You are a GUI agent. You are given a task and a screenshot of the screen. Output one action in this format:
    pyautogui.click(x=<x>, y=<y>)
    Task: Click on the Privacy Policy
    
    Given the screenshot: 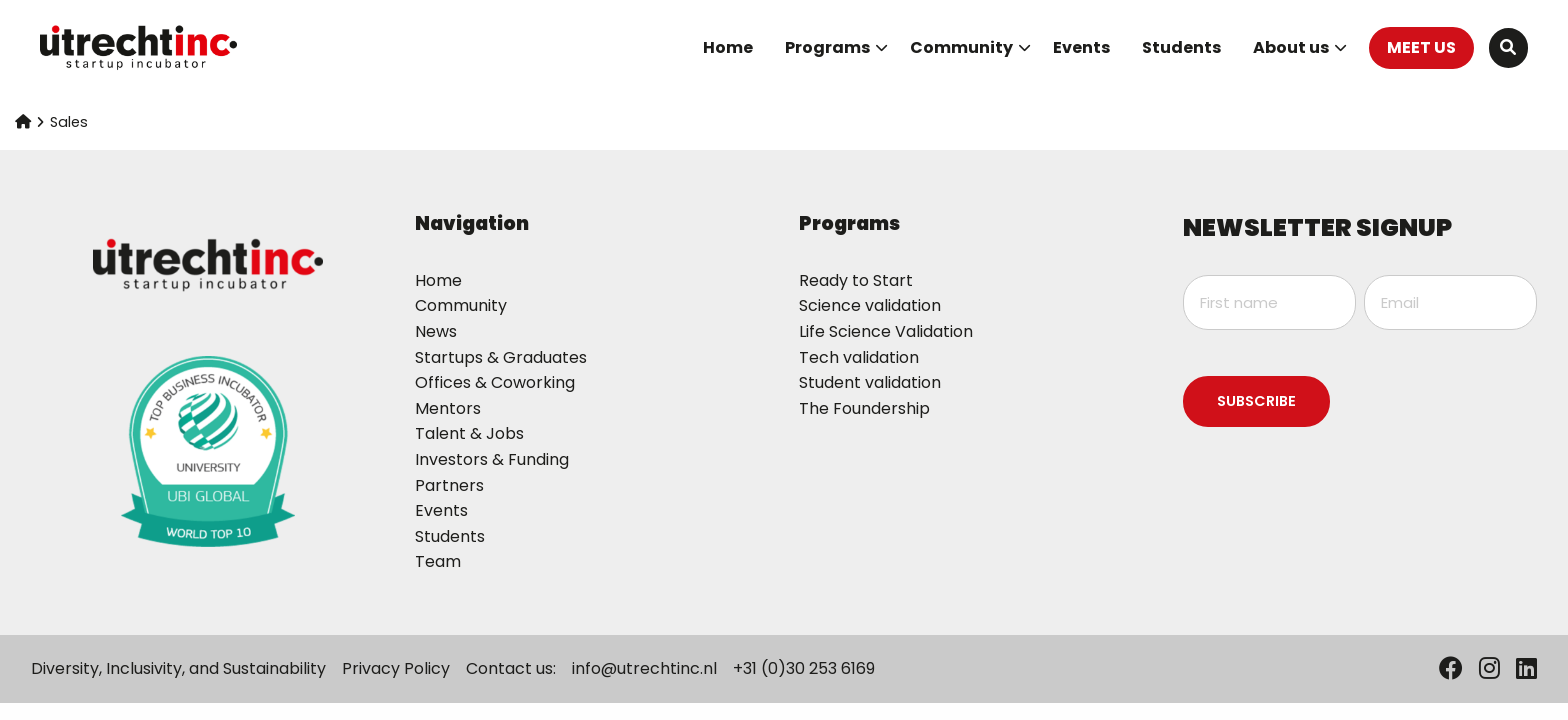 What is the action you would take?
    pyautogui.click(x=396, y=668)
    